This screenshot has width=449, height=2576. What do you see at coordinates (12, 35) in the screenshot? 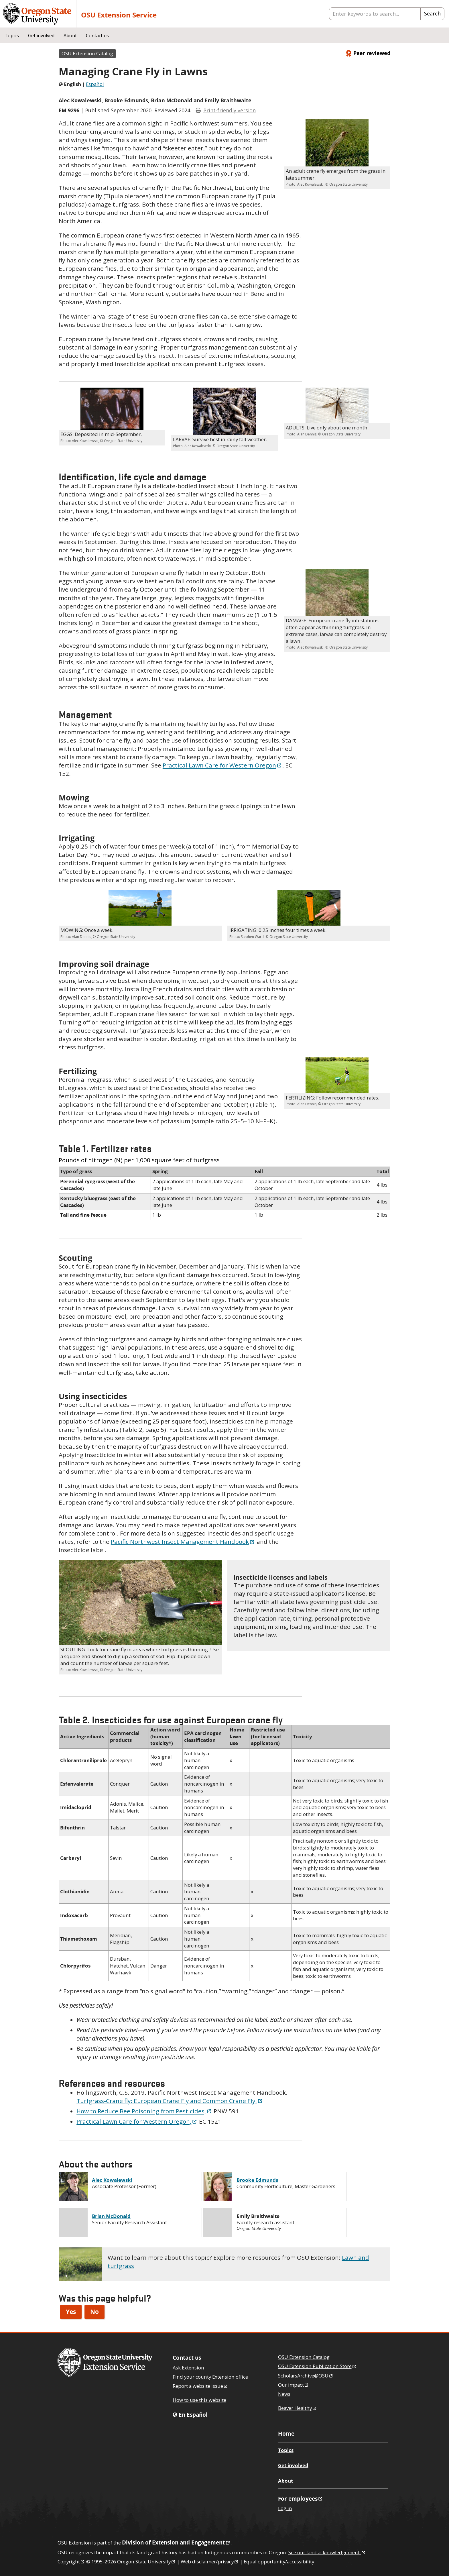
I see `Topics` at bounding box center [12, 35].